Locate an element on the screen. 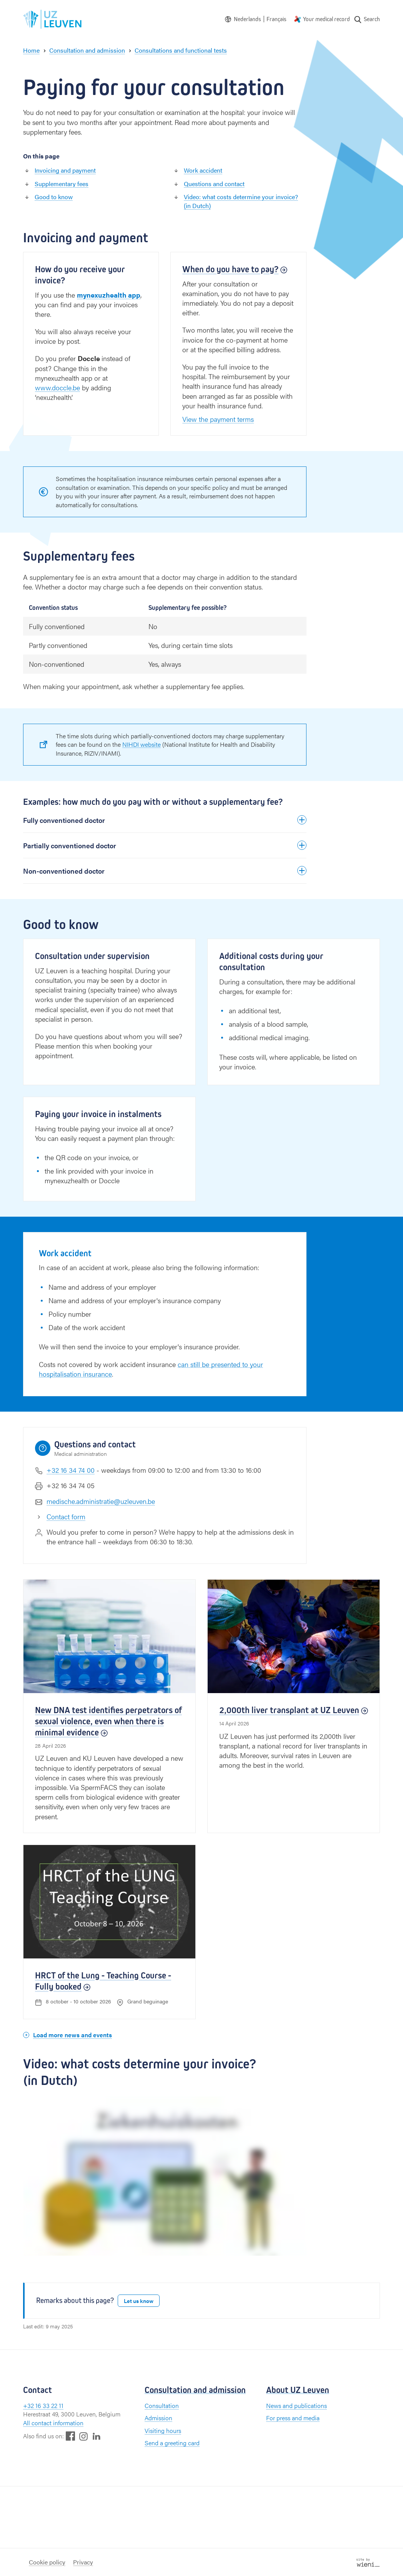 This screenshot has width=403, height=2576. News and publications is located at coordinates (296, 2405).